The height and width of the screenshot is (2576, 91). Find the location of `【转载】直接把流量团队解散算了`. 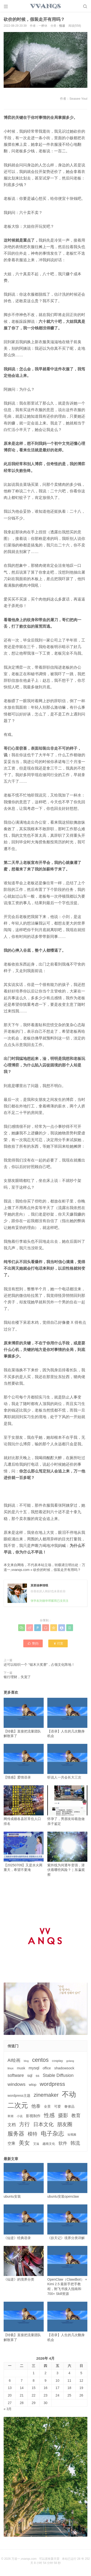

【转载】直接把流量团队解散算了 is located at coordinates (24, 1718).